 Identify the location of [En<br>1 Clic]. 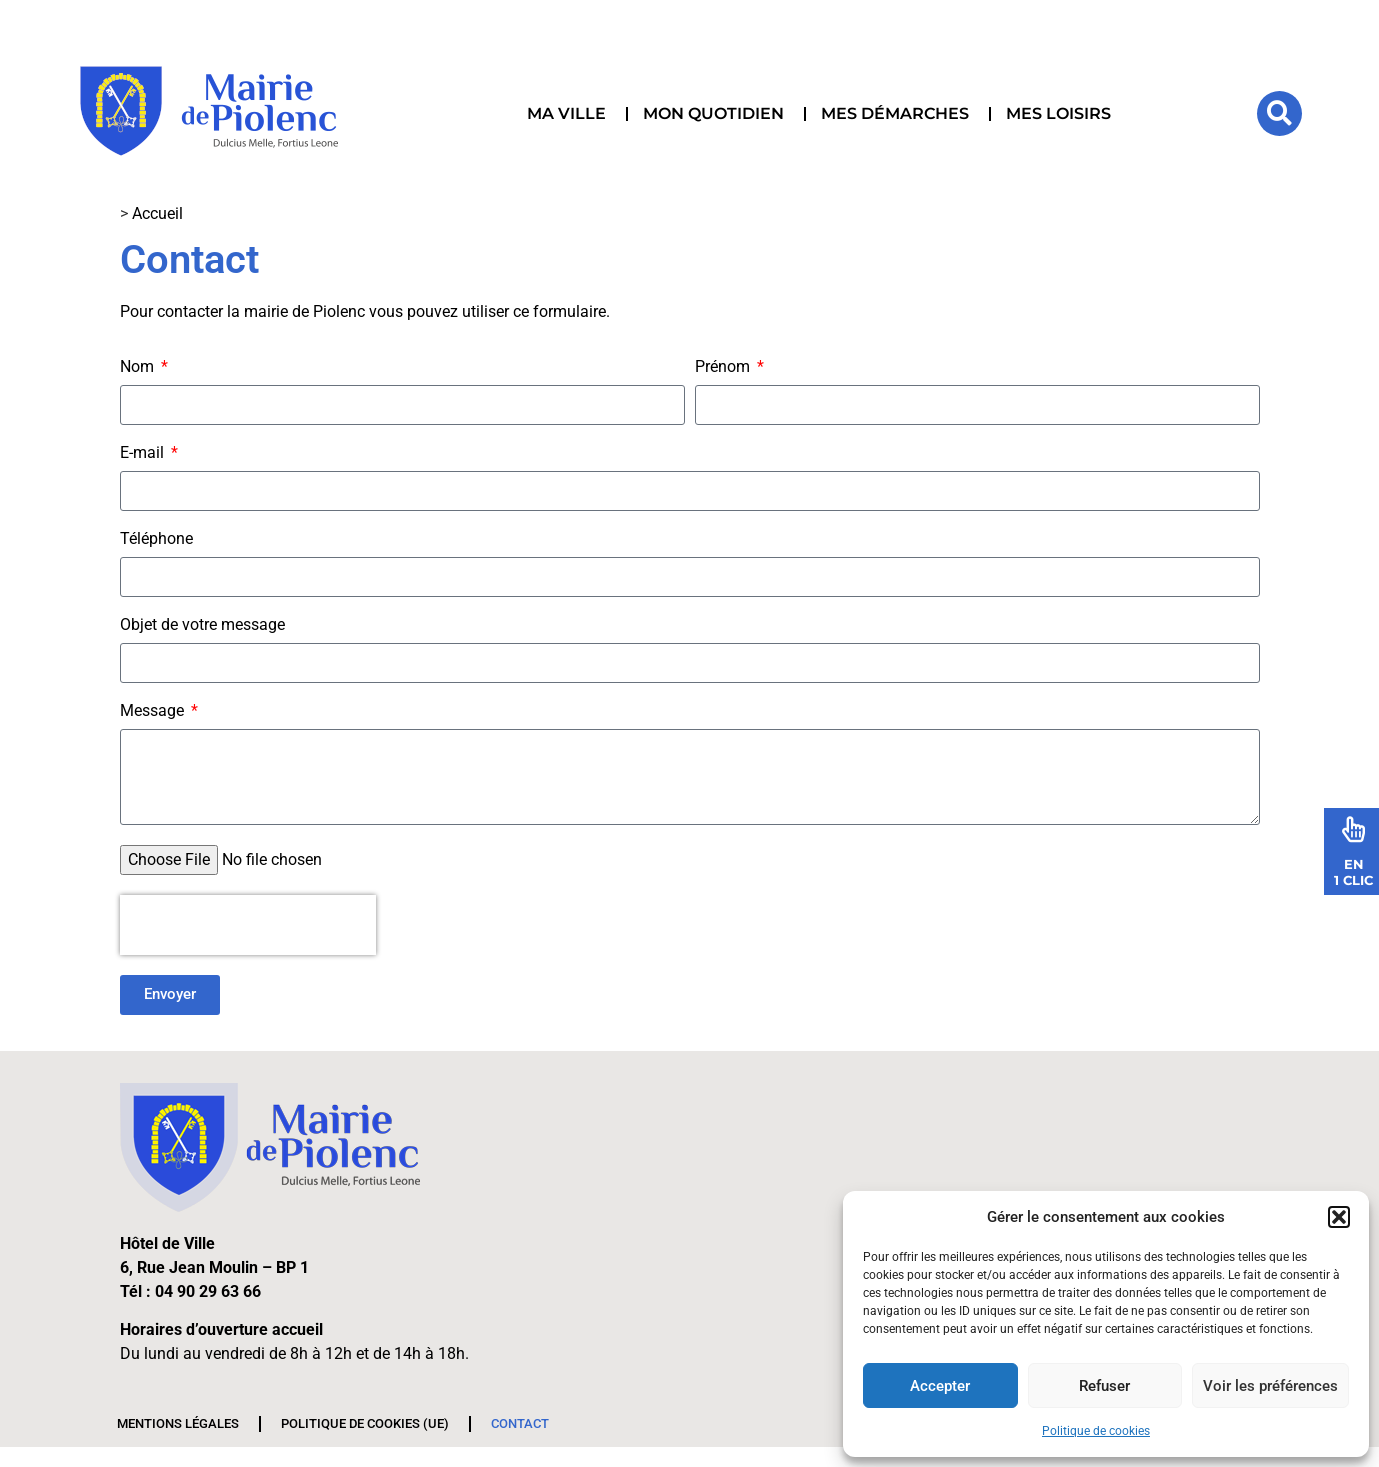
(1354, 829).